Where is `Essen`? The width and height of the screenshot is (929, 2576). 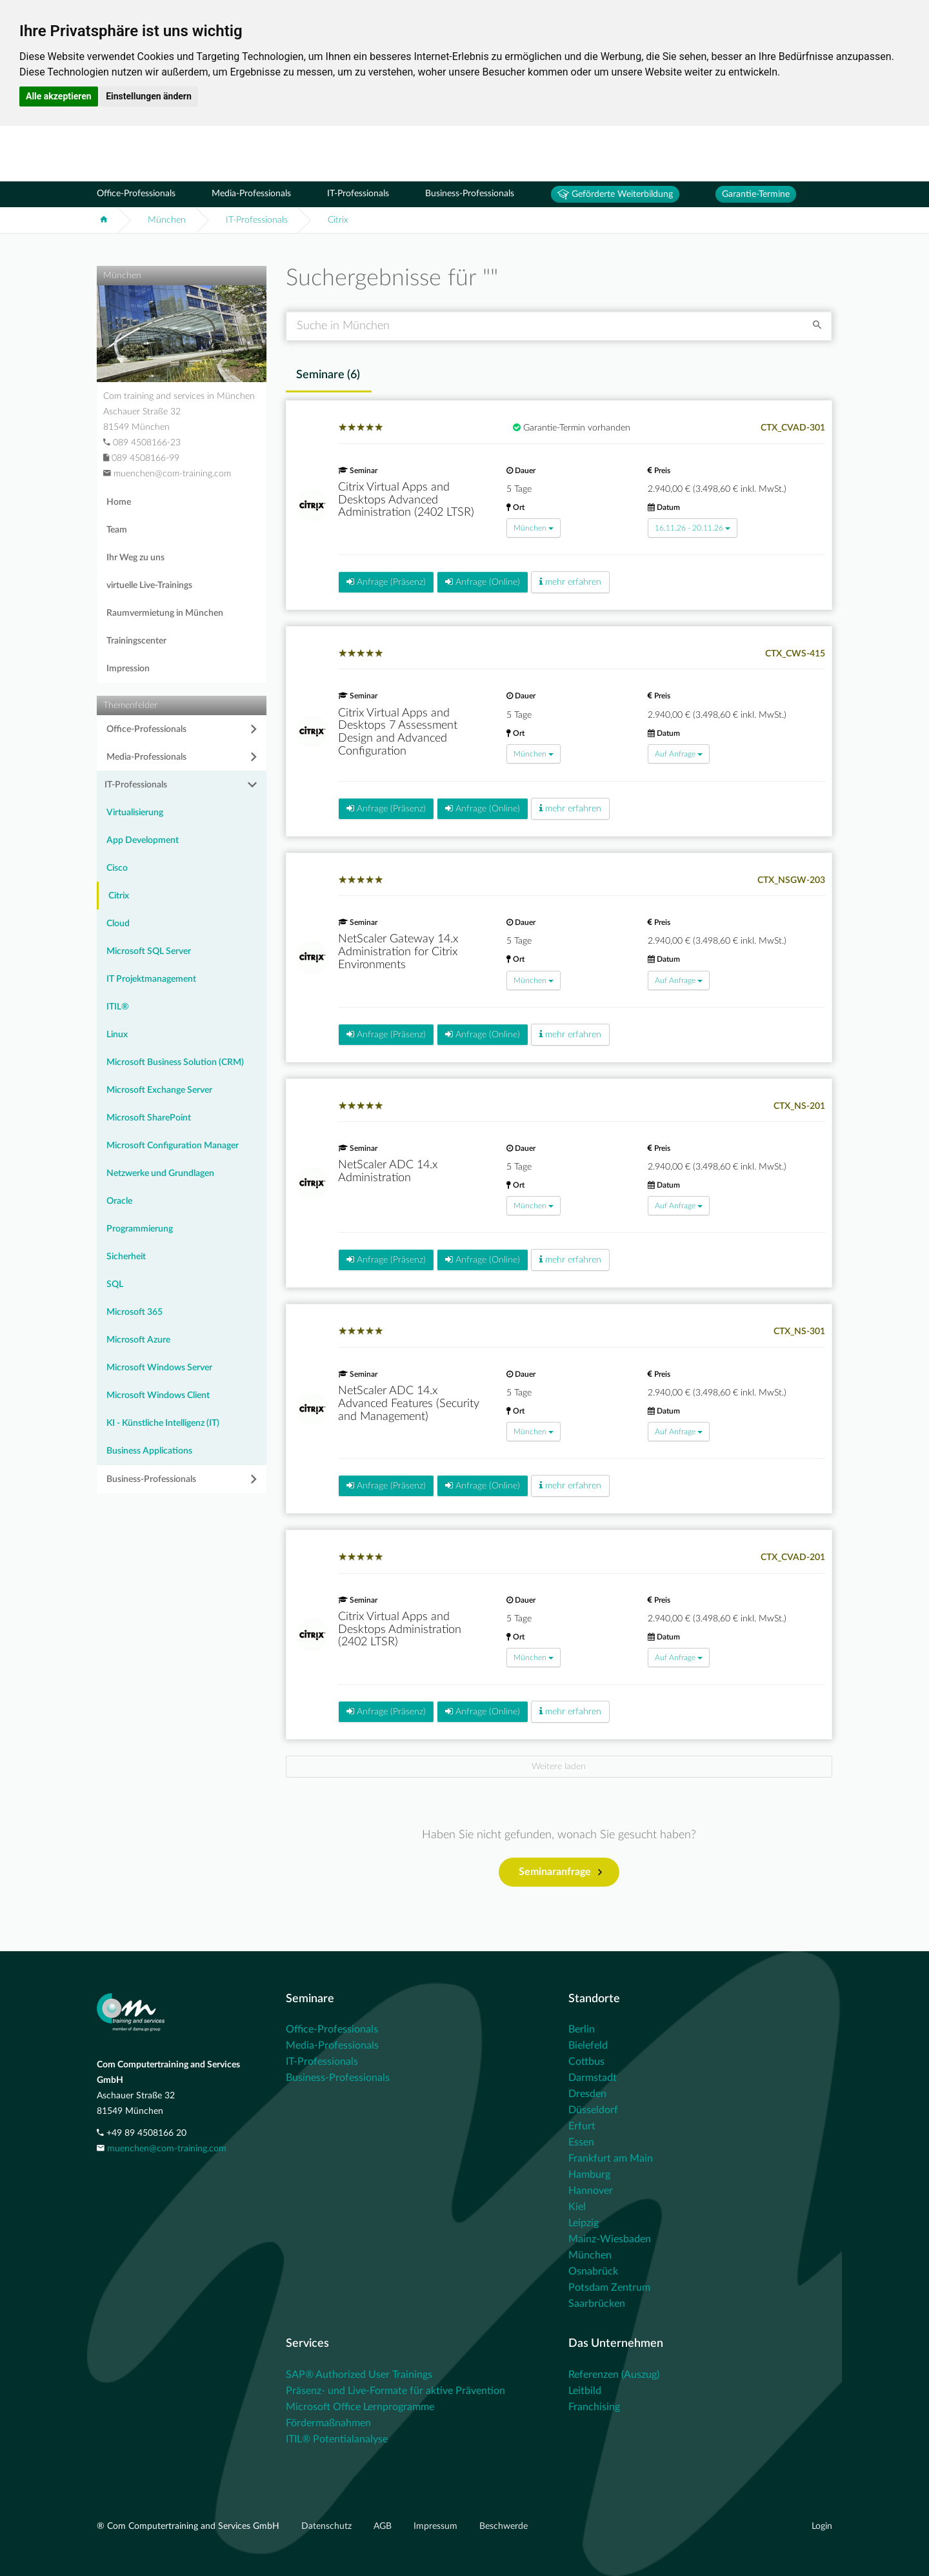
Essen is located at coordinates (581, 2142).